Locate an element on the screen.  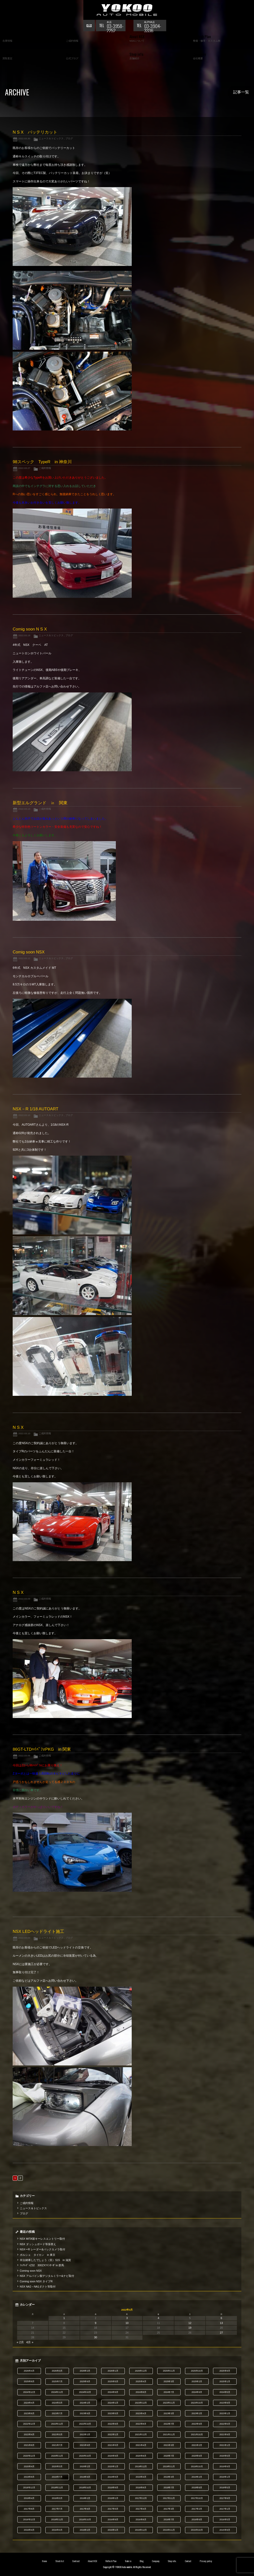
2022.03.27 is located at coordinates (24, 468).